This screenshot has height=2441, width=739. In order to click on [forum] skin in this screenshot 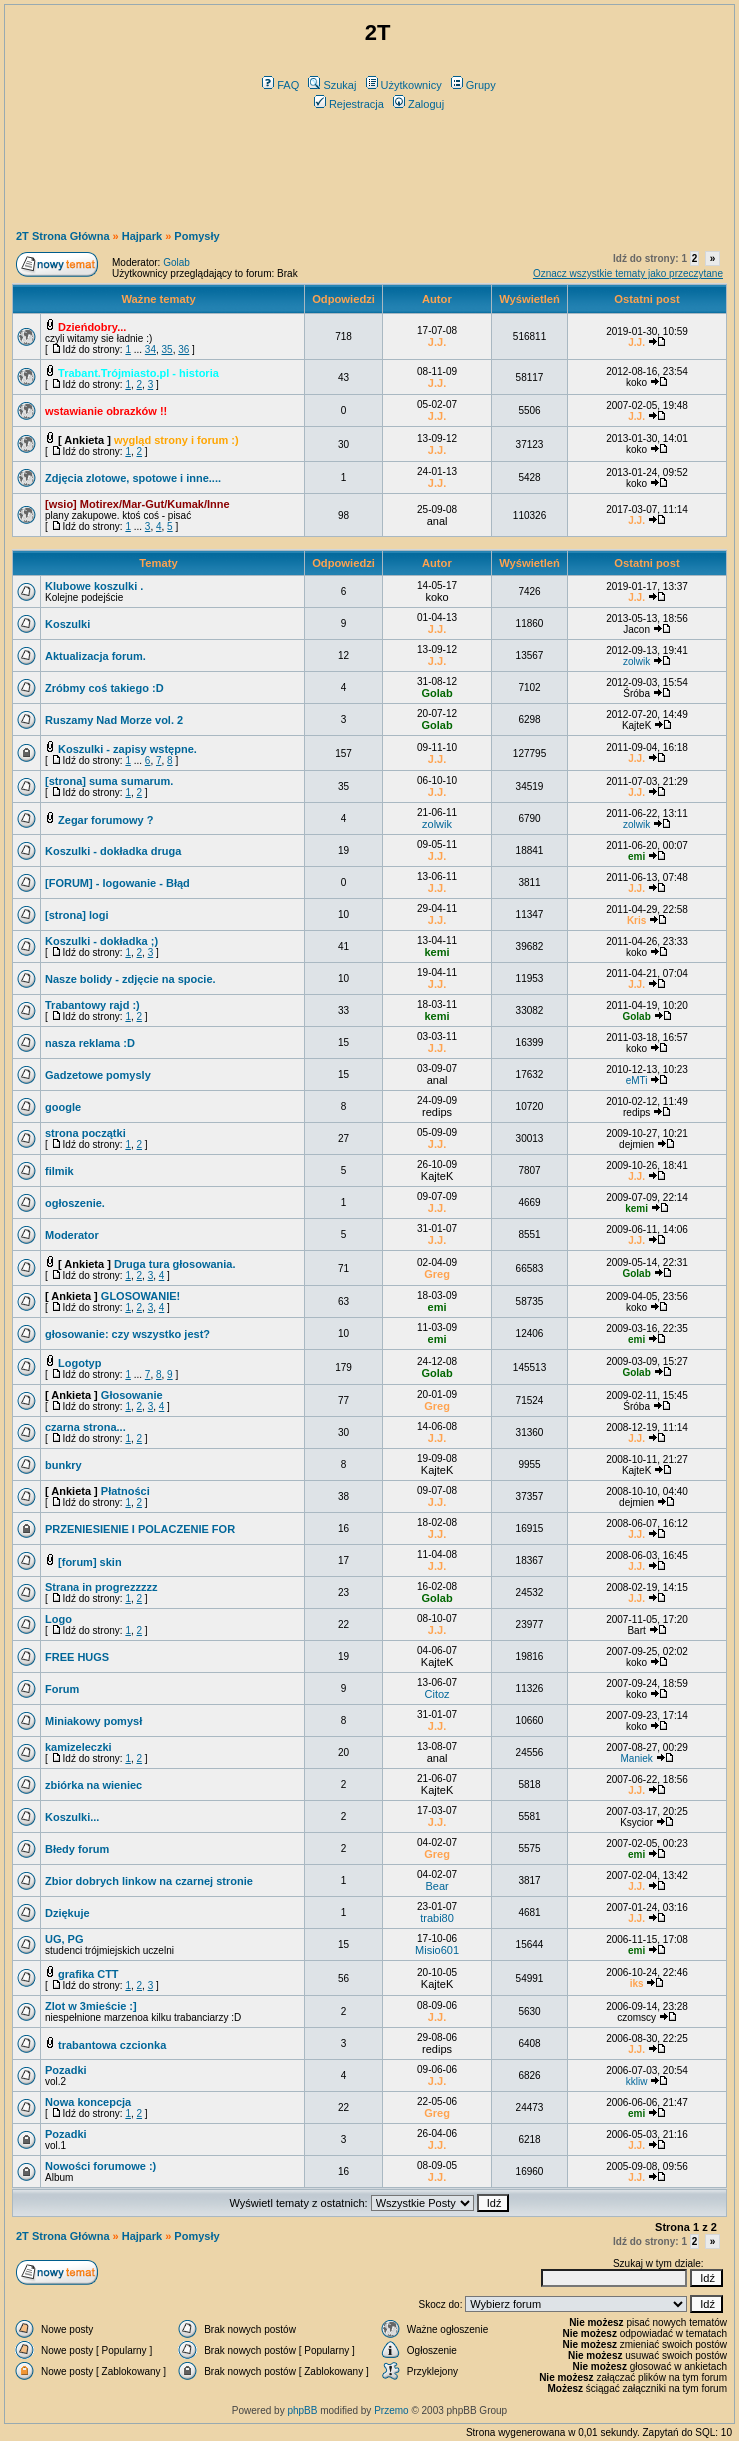, I will do `click(90, 1562)`.